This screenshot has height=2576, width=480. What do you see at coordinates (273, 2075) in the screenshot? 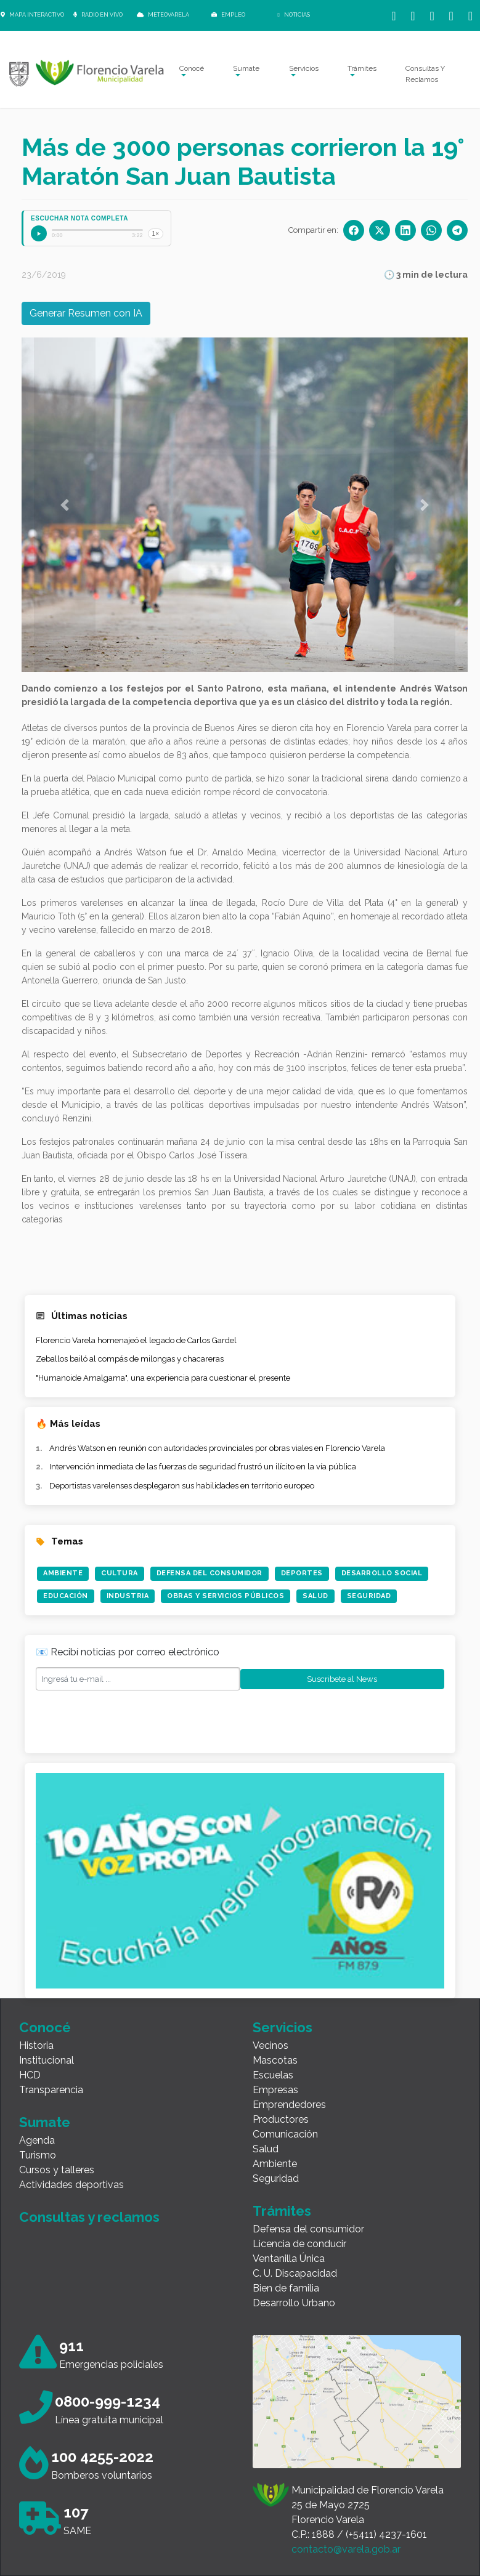
I see `Escuelas` at bounding box center [273, 2075].